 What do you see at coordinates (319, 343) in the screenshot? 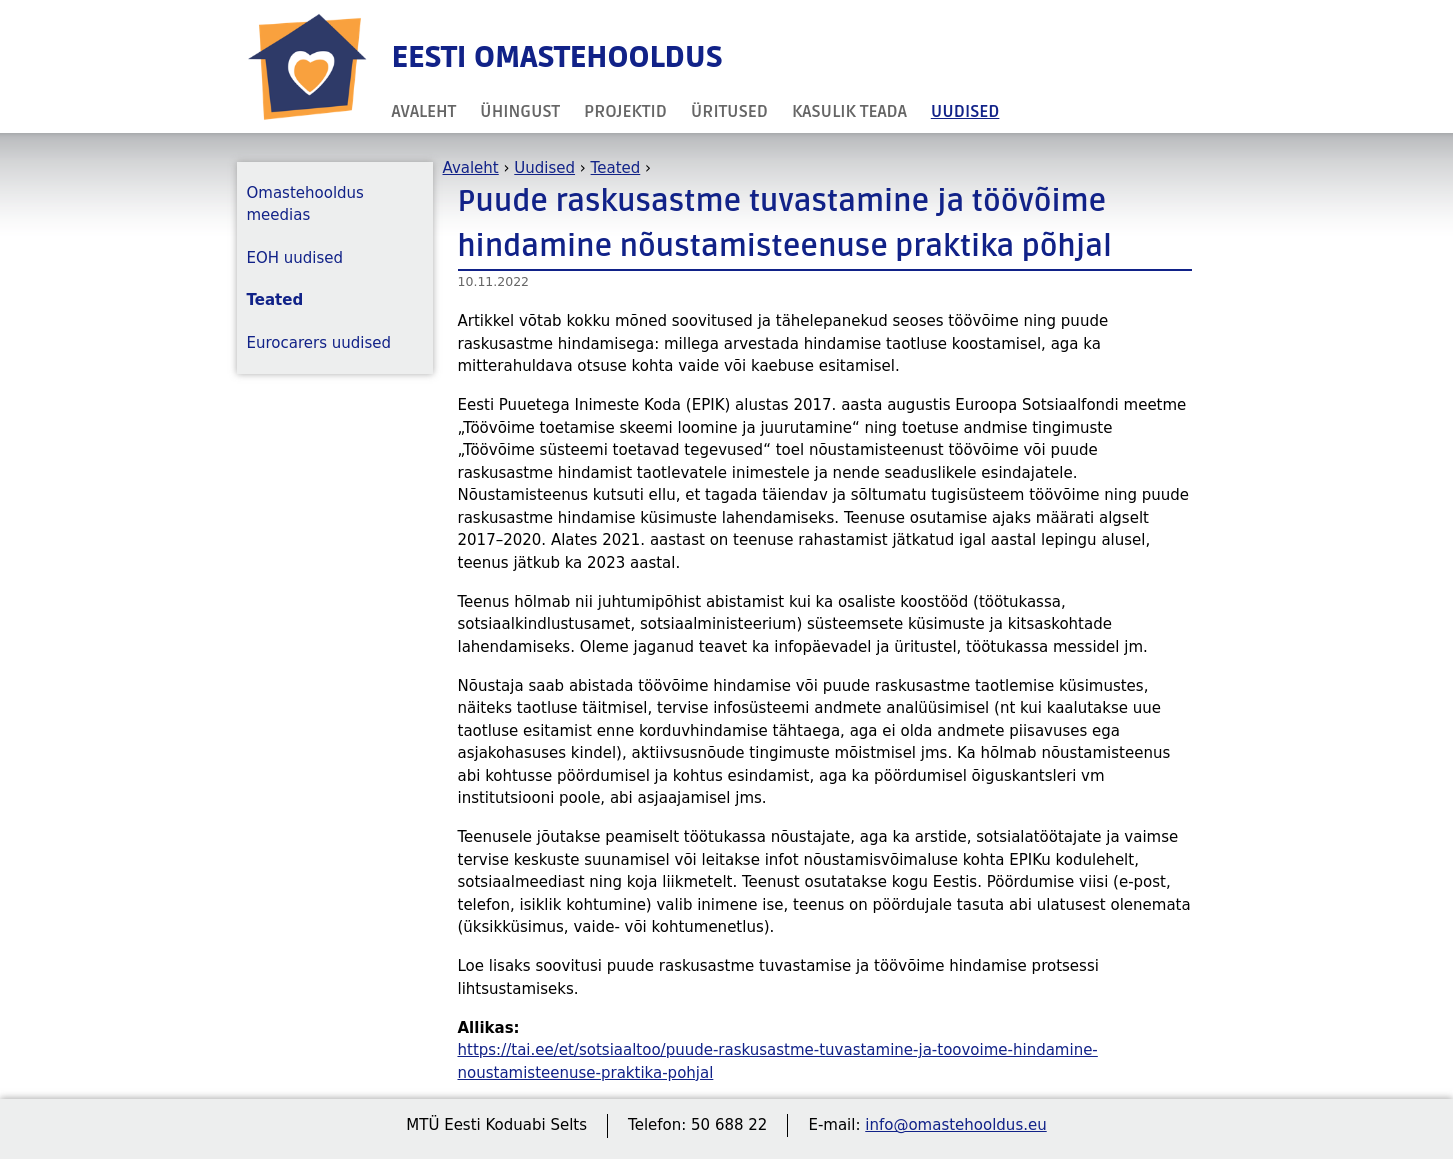
I see `Eurocarers uudised` at bounding box center [319, 343].